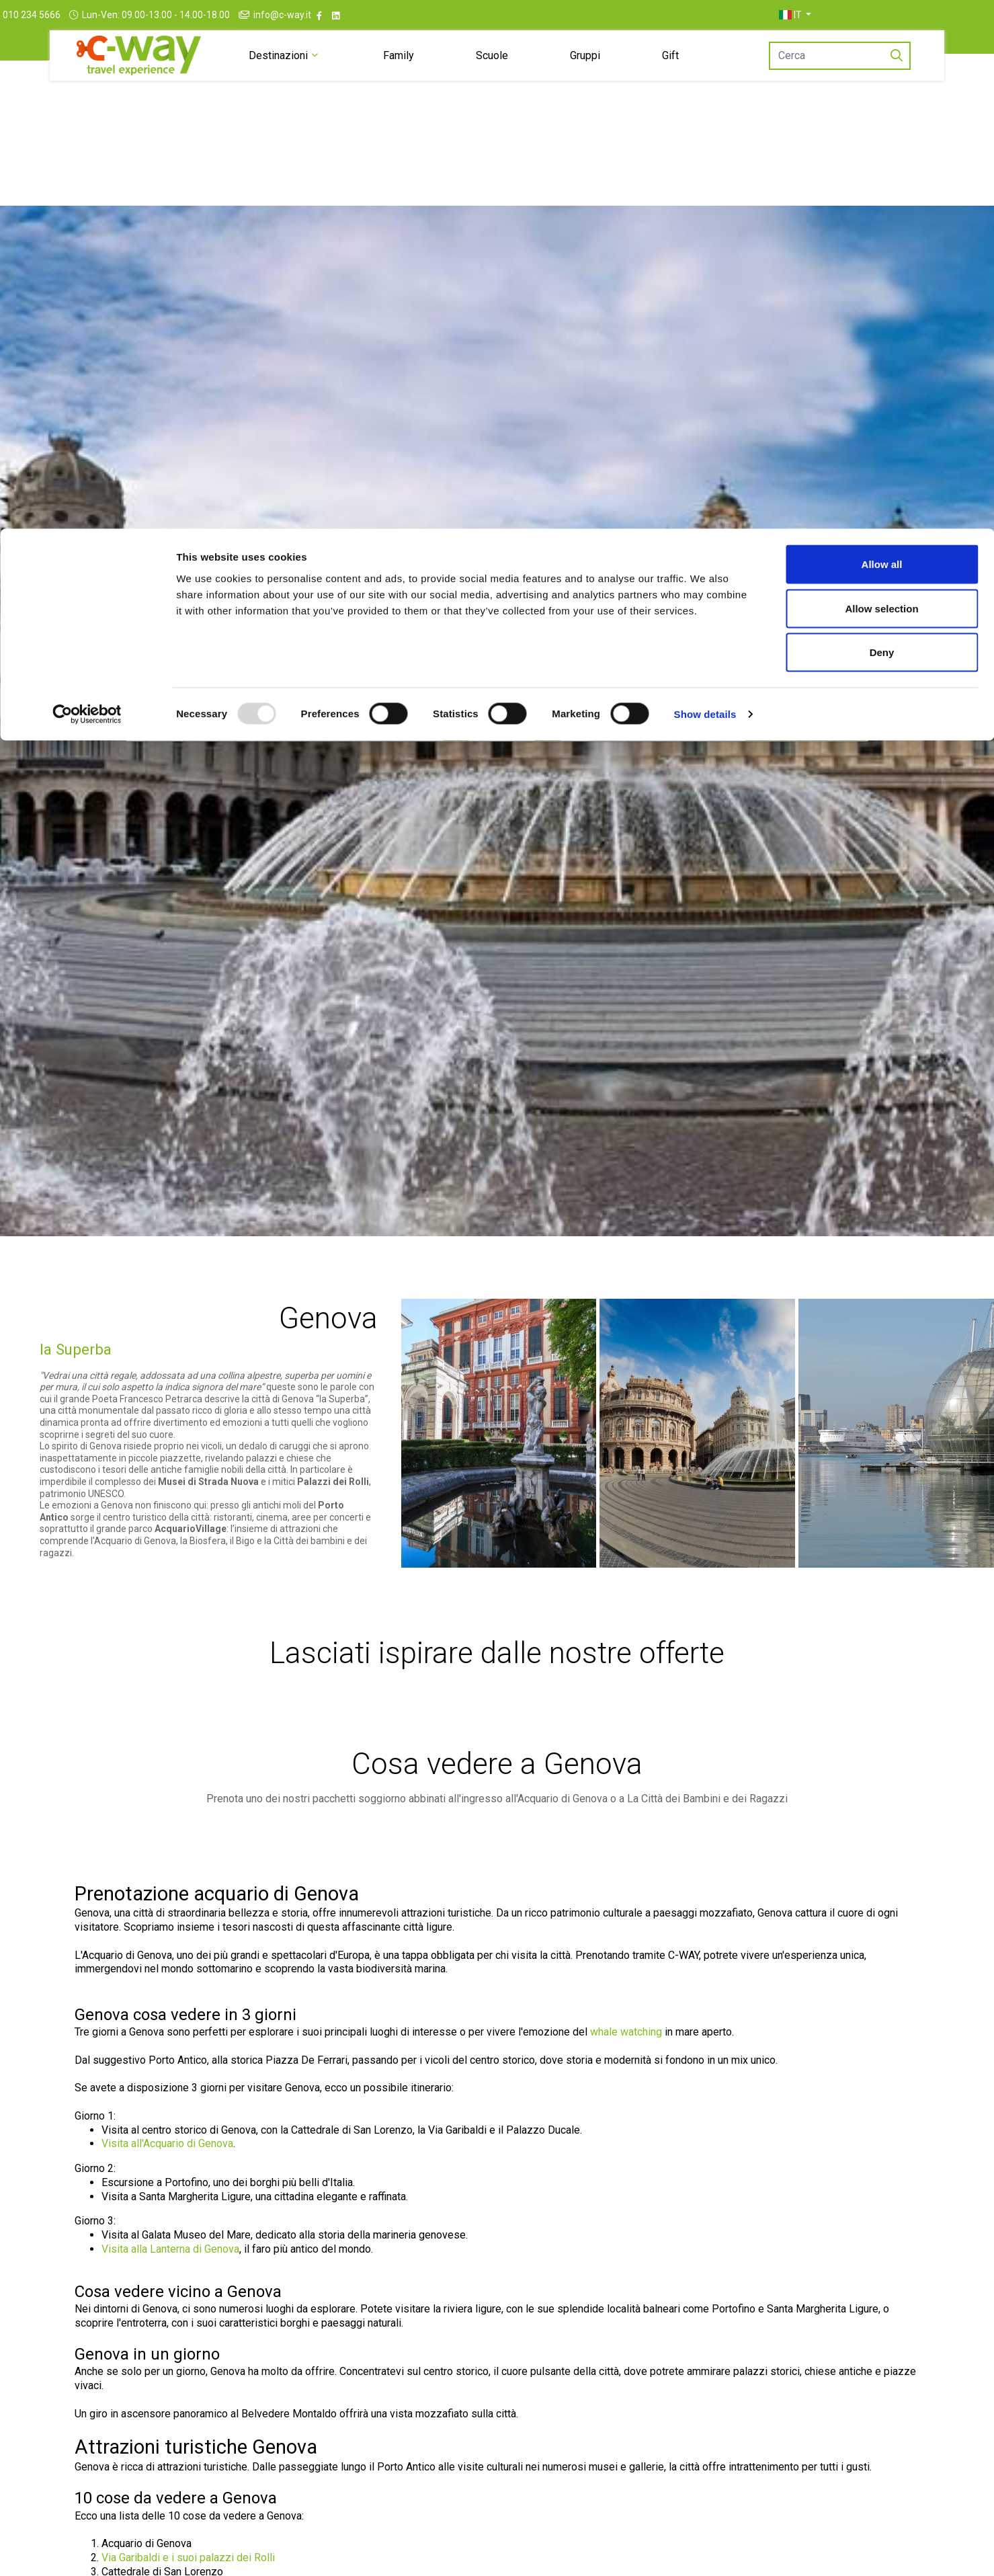 The height and width of the screenshot is (2576, 994). I want to click on [Dal], so click(455, 724).